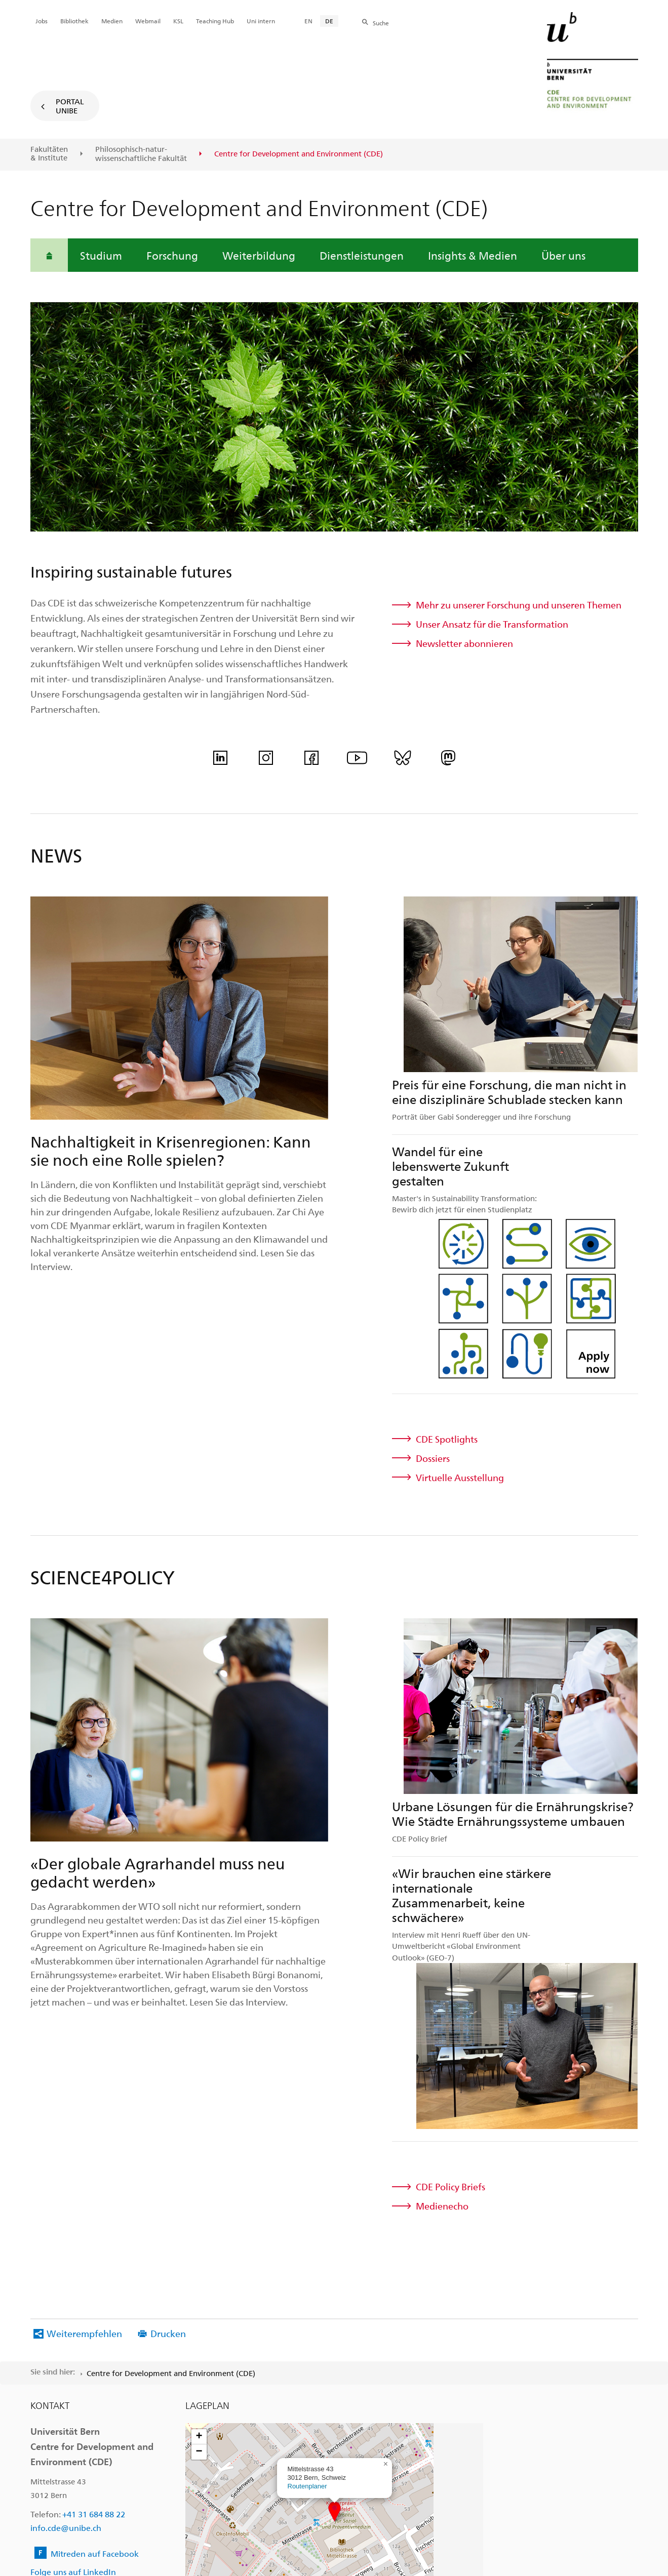 This screenshot has height=2576, width=668. What do you see at coordinates (95, 2249) in the screenshot?
I see `Mitreden auf Facebook` at bounding box center [95, 2249].